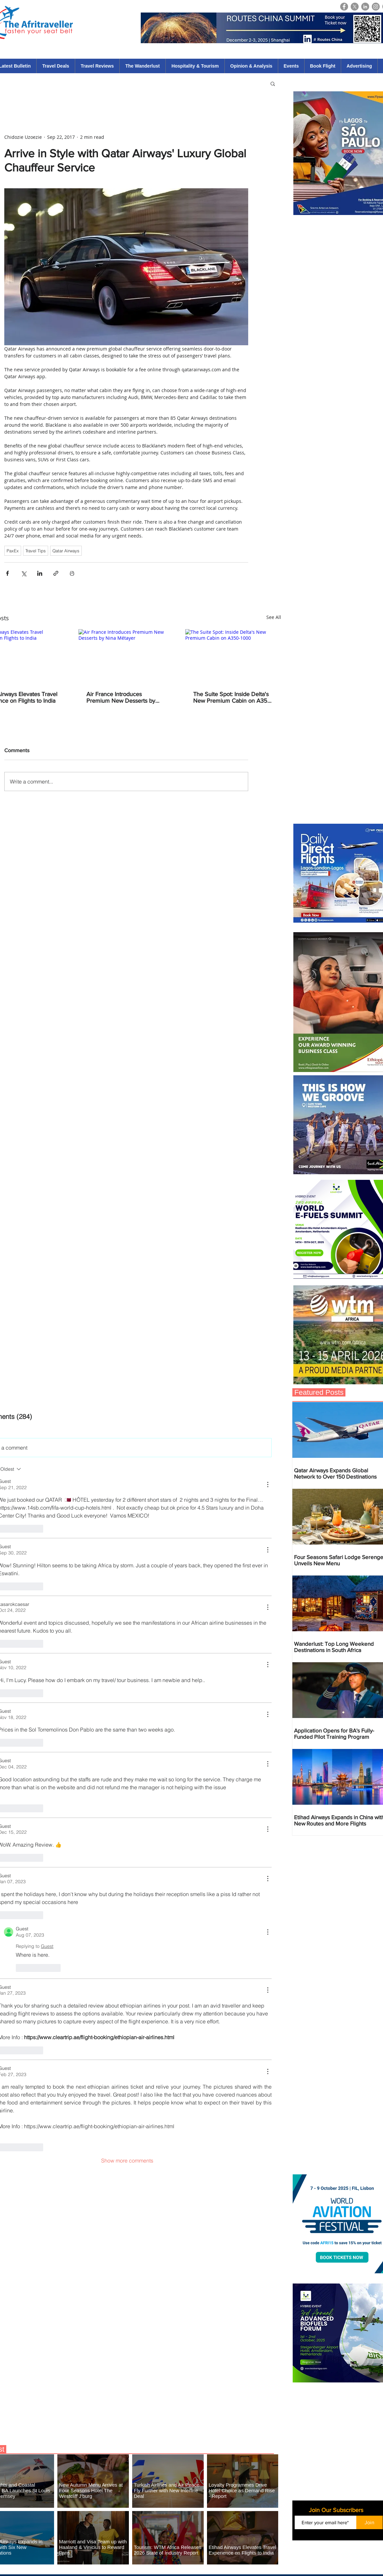  Describe the element at coordinates (344, 7) in the screenshot. I see `[Facebook]` at that location.